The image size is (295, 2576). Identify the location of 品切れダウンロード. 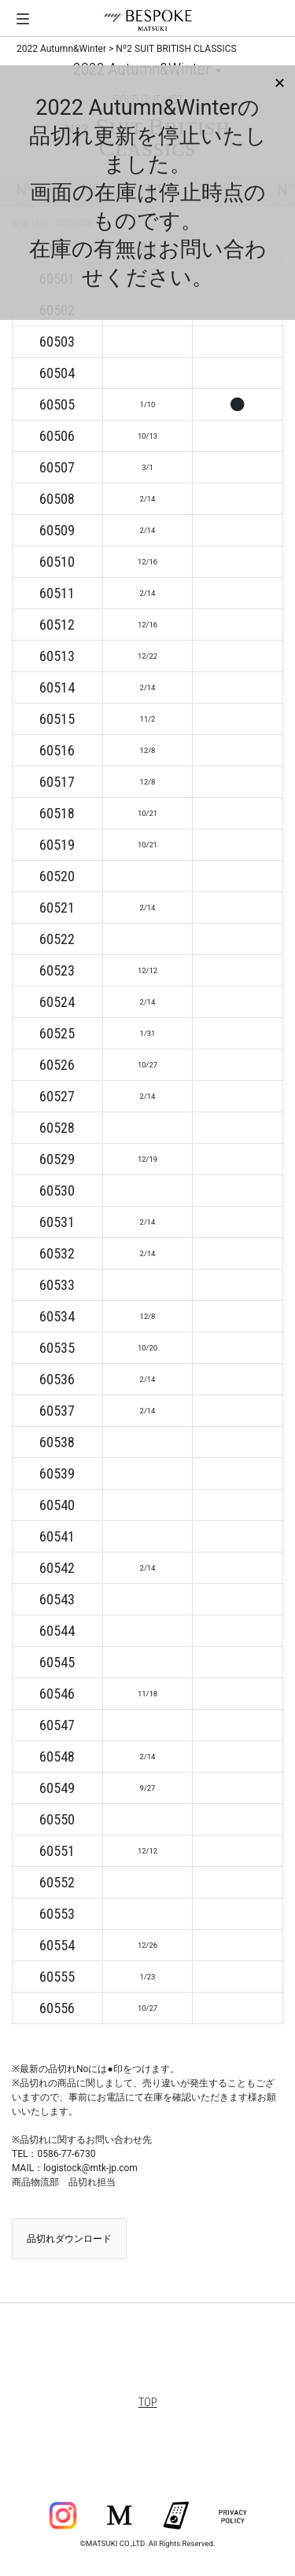
(69, 2238).